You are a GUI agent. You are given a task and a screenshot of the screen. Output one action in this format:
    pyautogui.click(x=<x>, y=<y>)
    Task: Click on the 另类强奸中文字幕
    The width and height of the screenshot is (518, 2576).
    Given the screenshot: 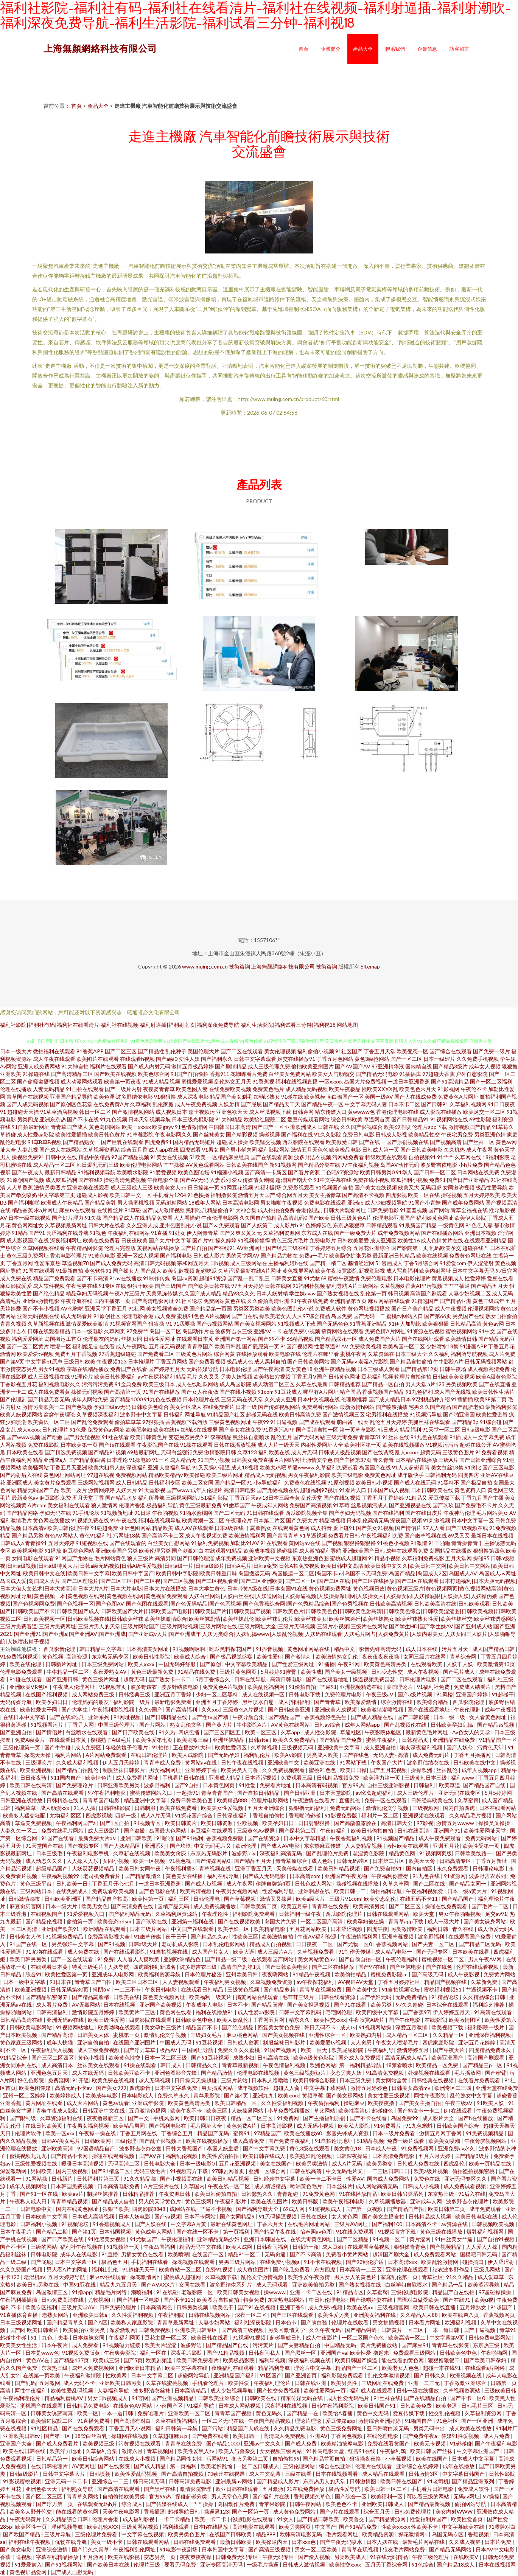 What is the action you would take?
    pyautogui.click(x=73, y=1944)
    